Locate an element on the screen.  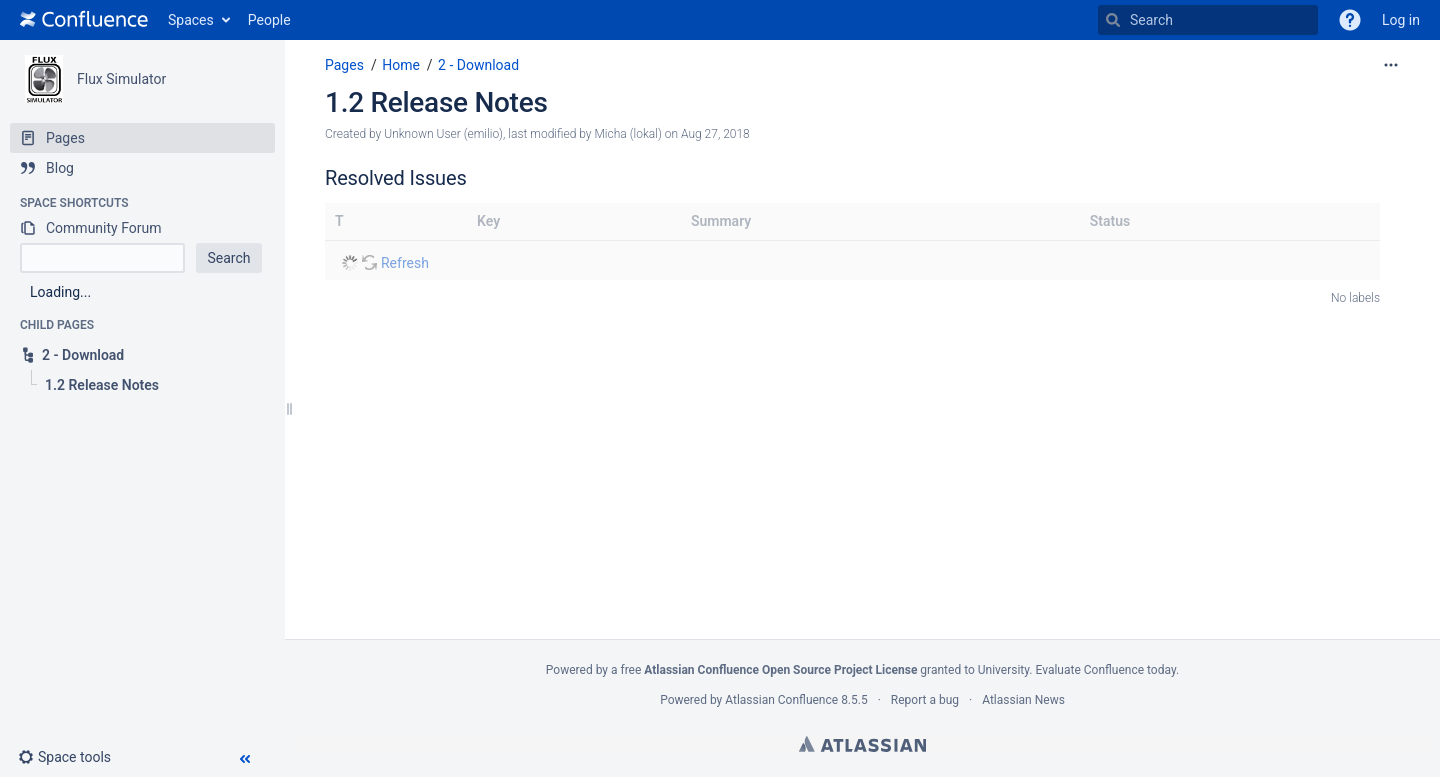
2 - Download is located at coordinates (478, 65).